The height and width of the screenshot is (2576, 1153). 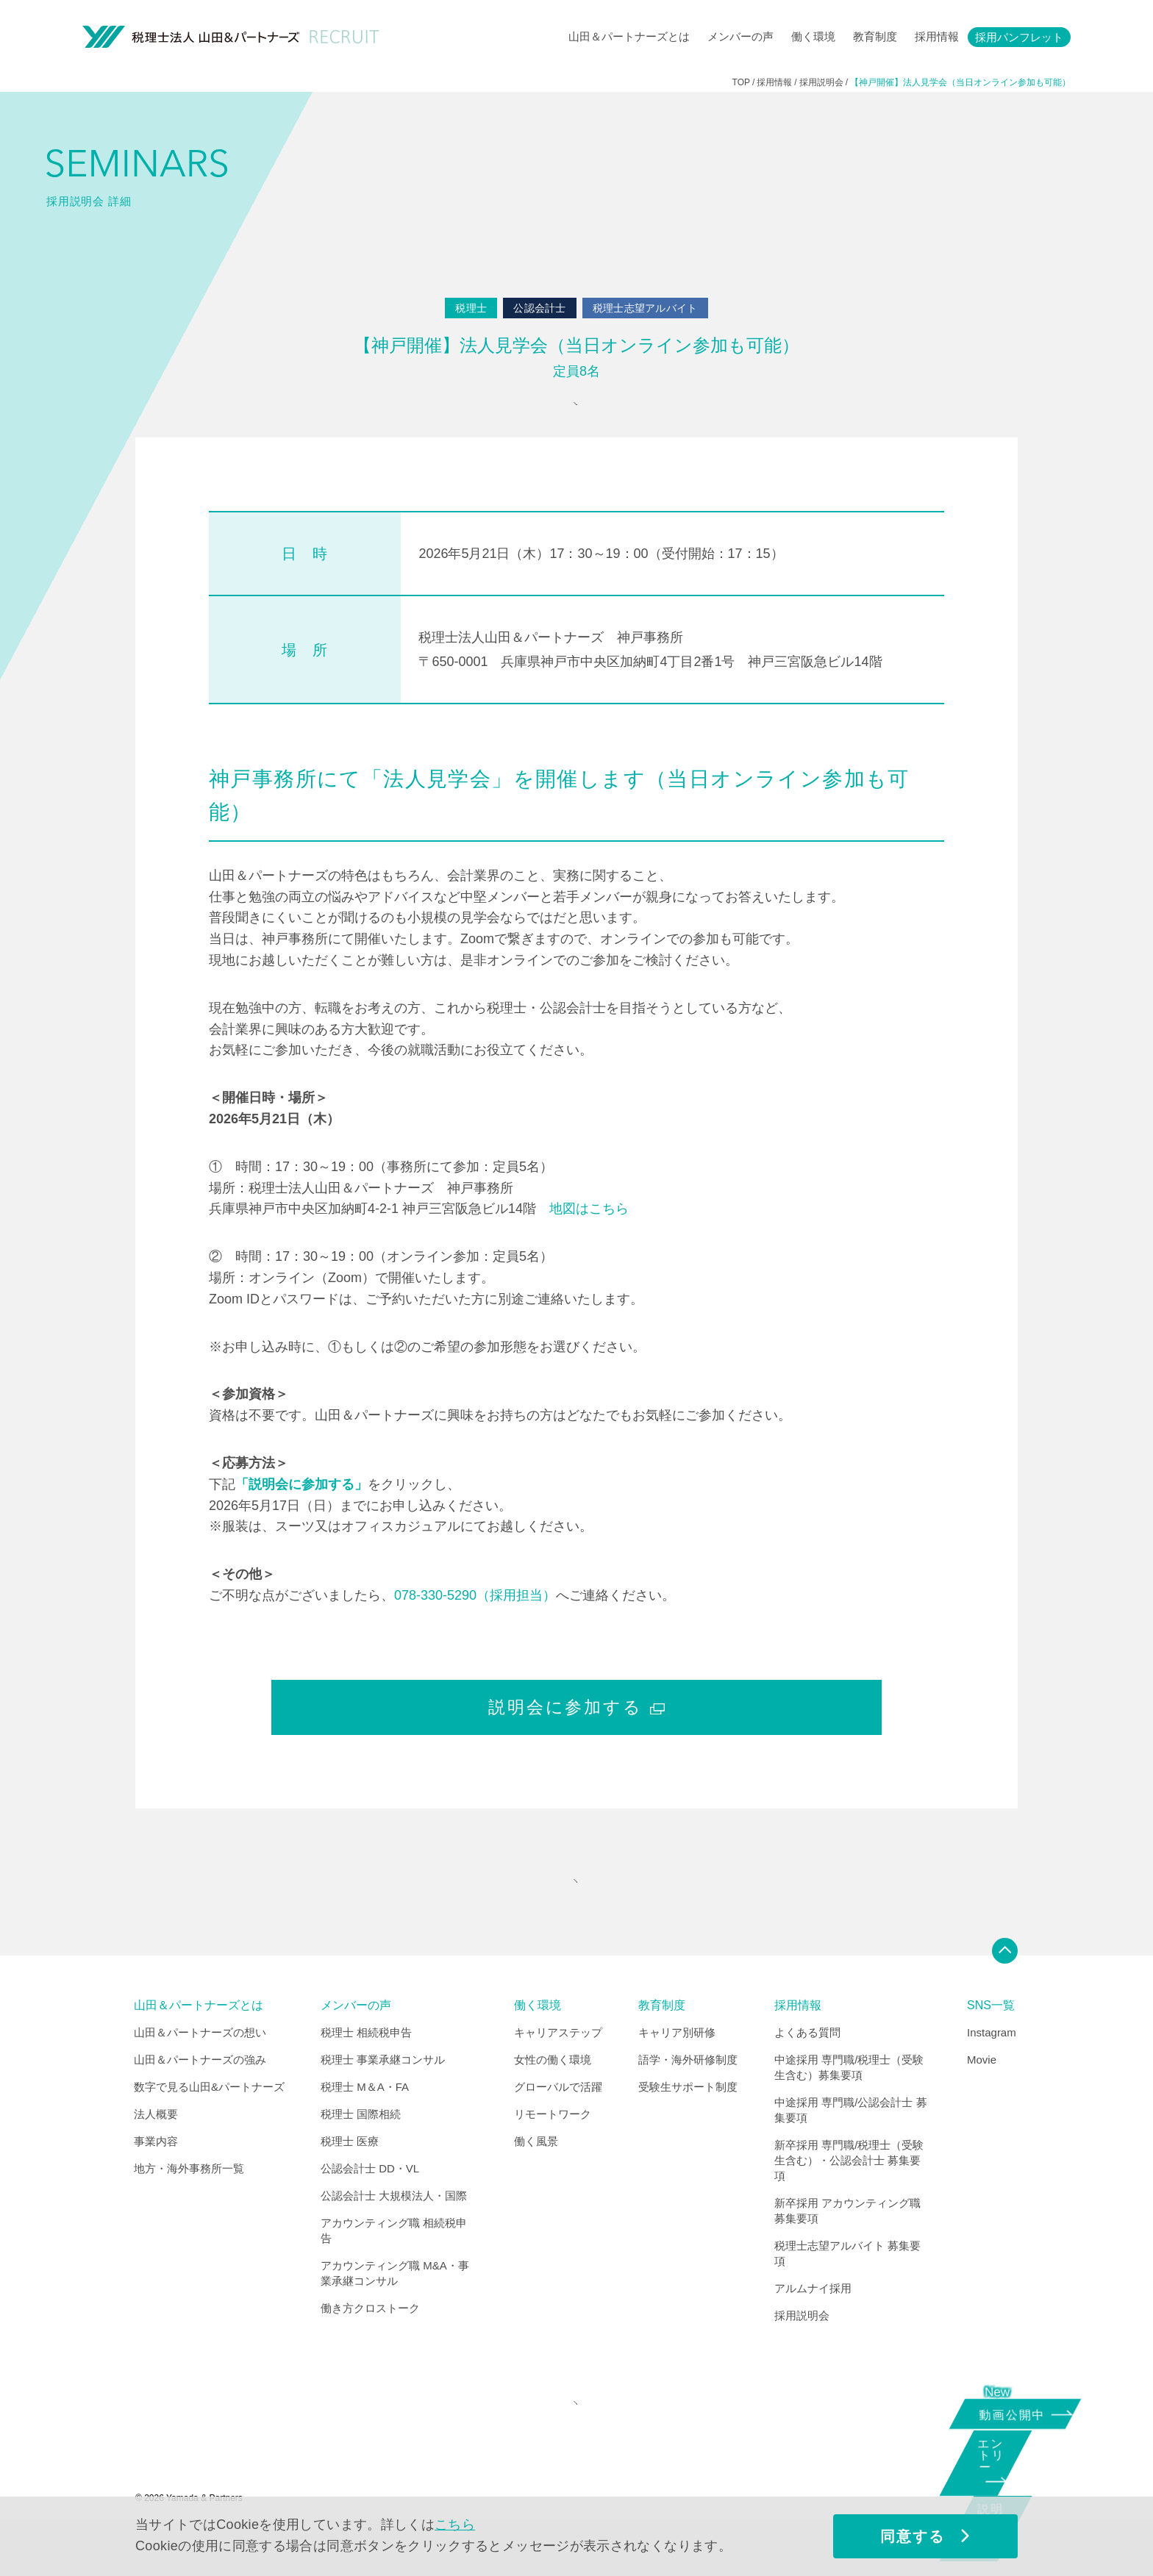 What do you see at coordinates (370, 2206) in the screenshot?
I see `公認会計士 DD・VL` at bounding box center [370, 2206].